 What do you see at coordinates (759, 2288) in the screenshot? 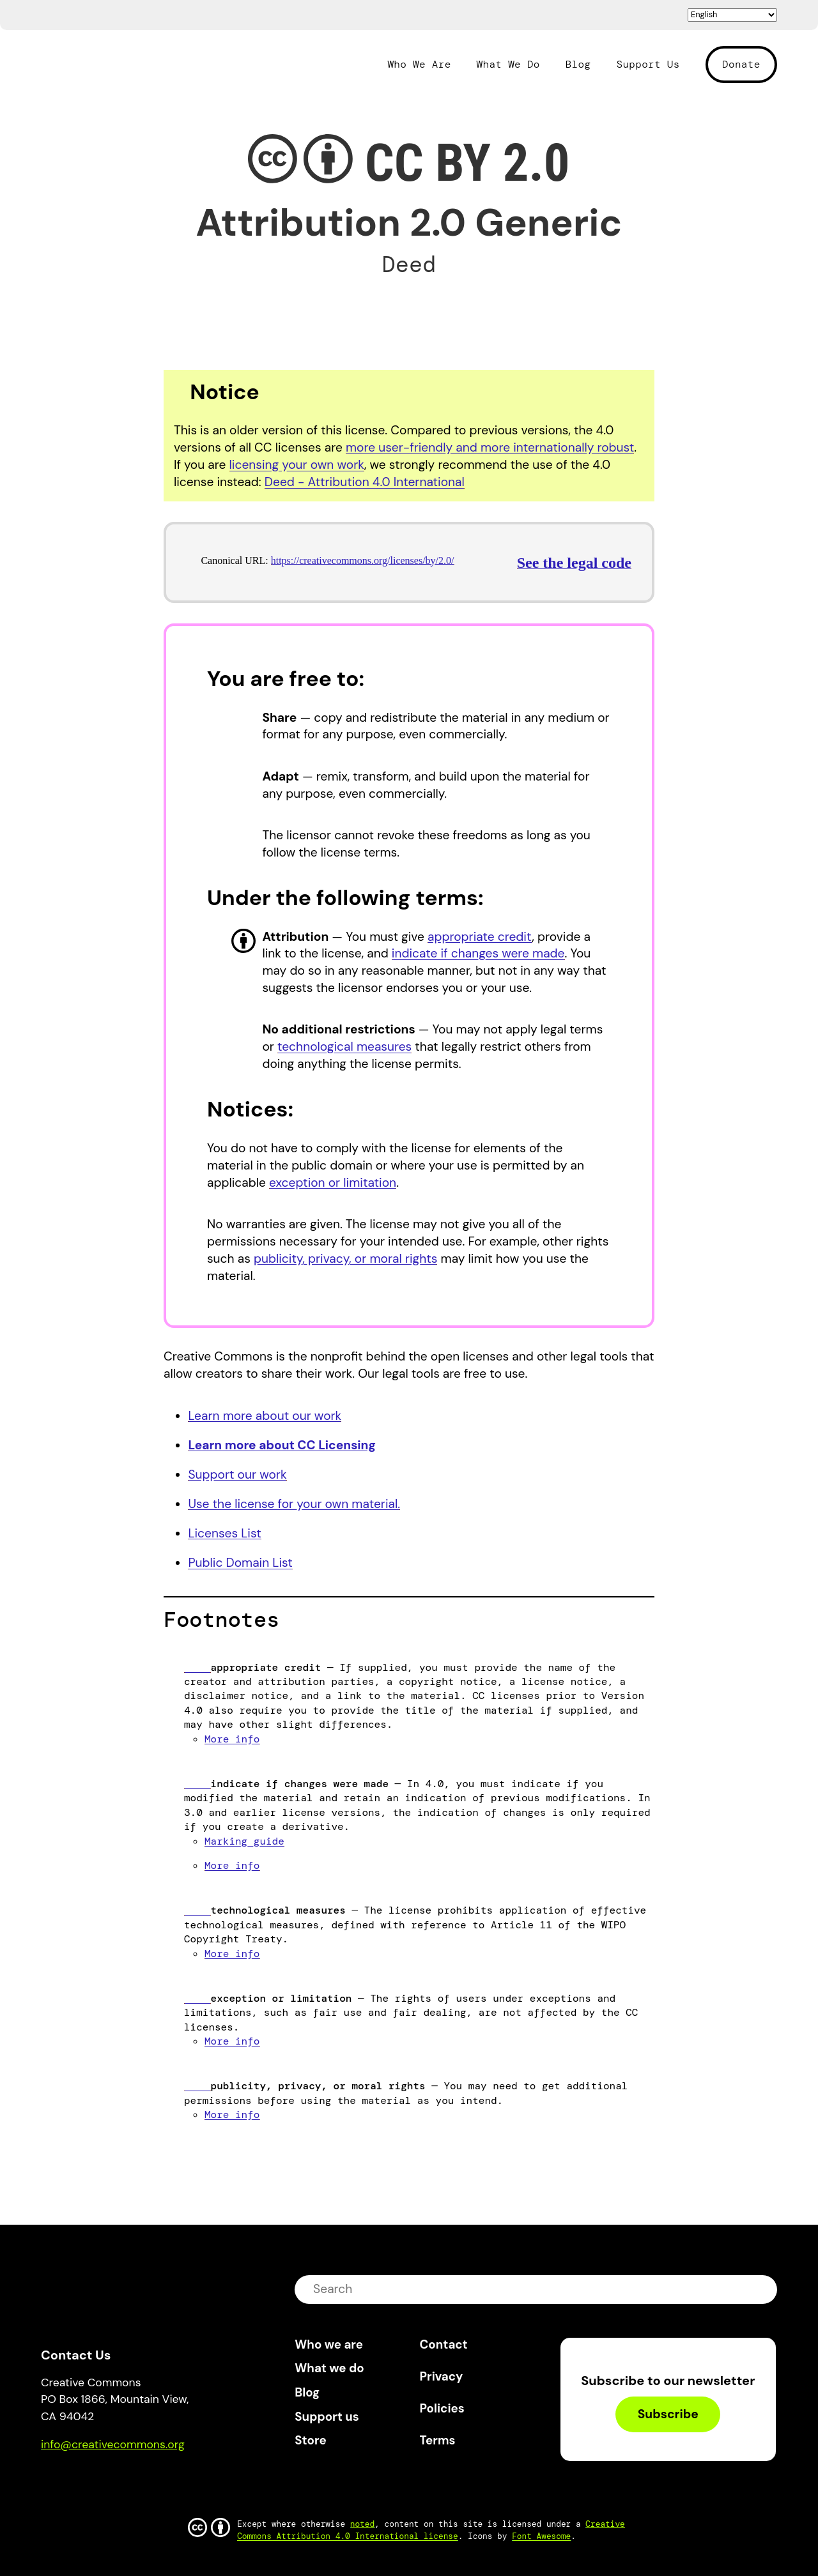
I see `submit` at bounding box center [759, 2288].